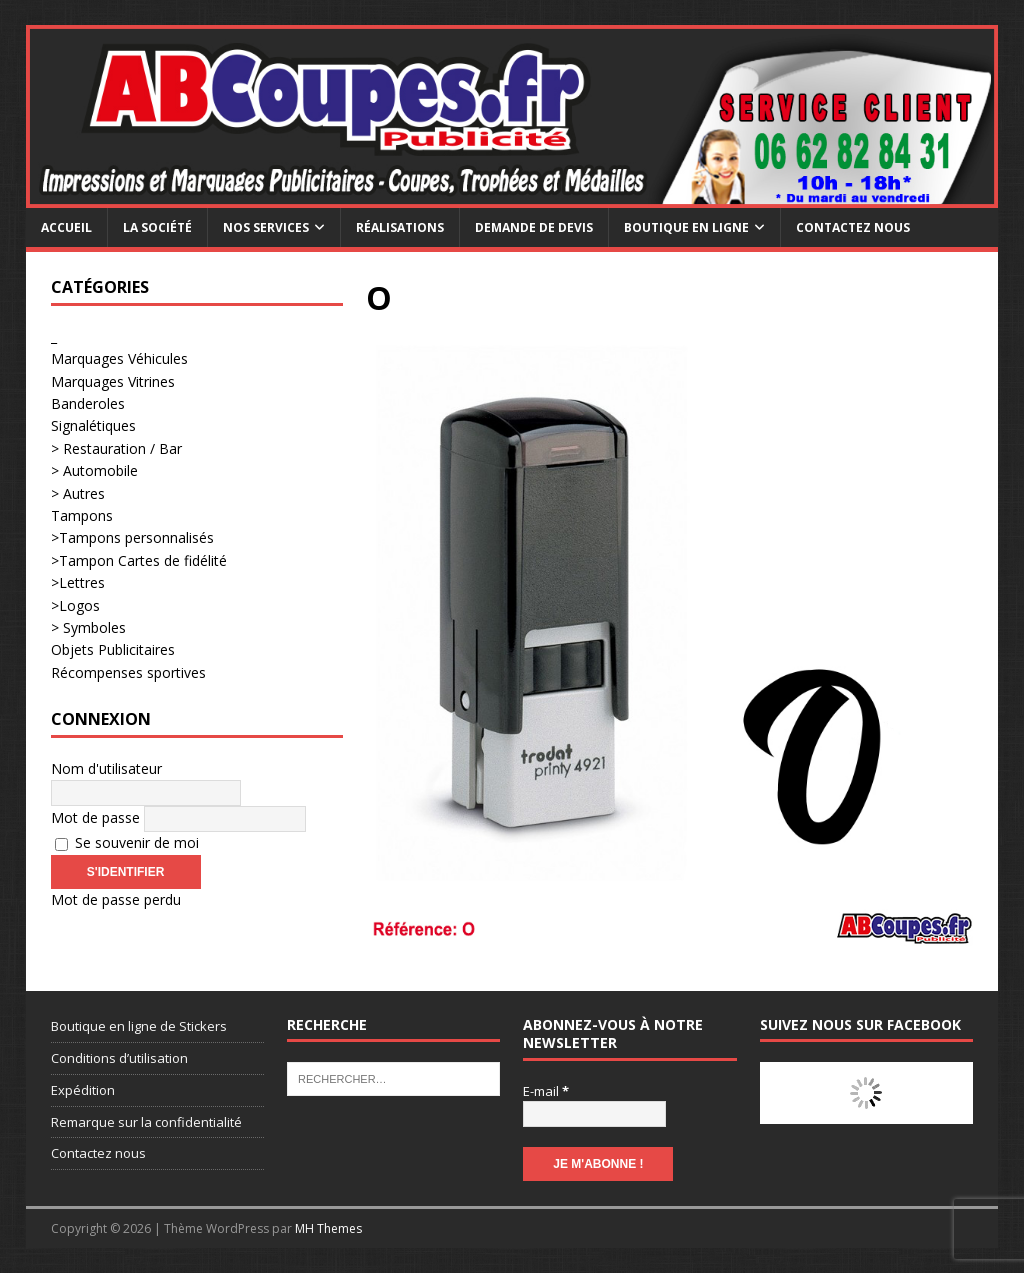  What do you see at coordinates (266, 227) in the screenshot?
I see `Nos services` at bounding box center [266, 227].